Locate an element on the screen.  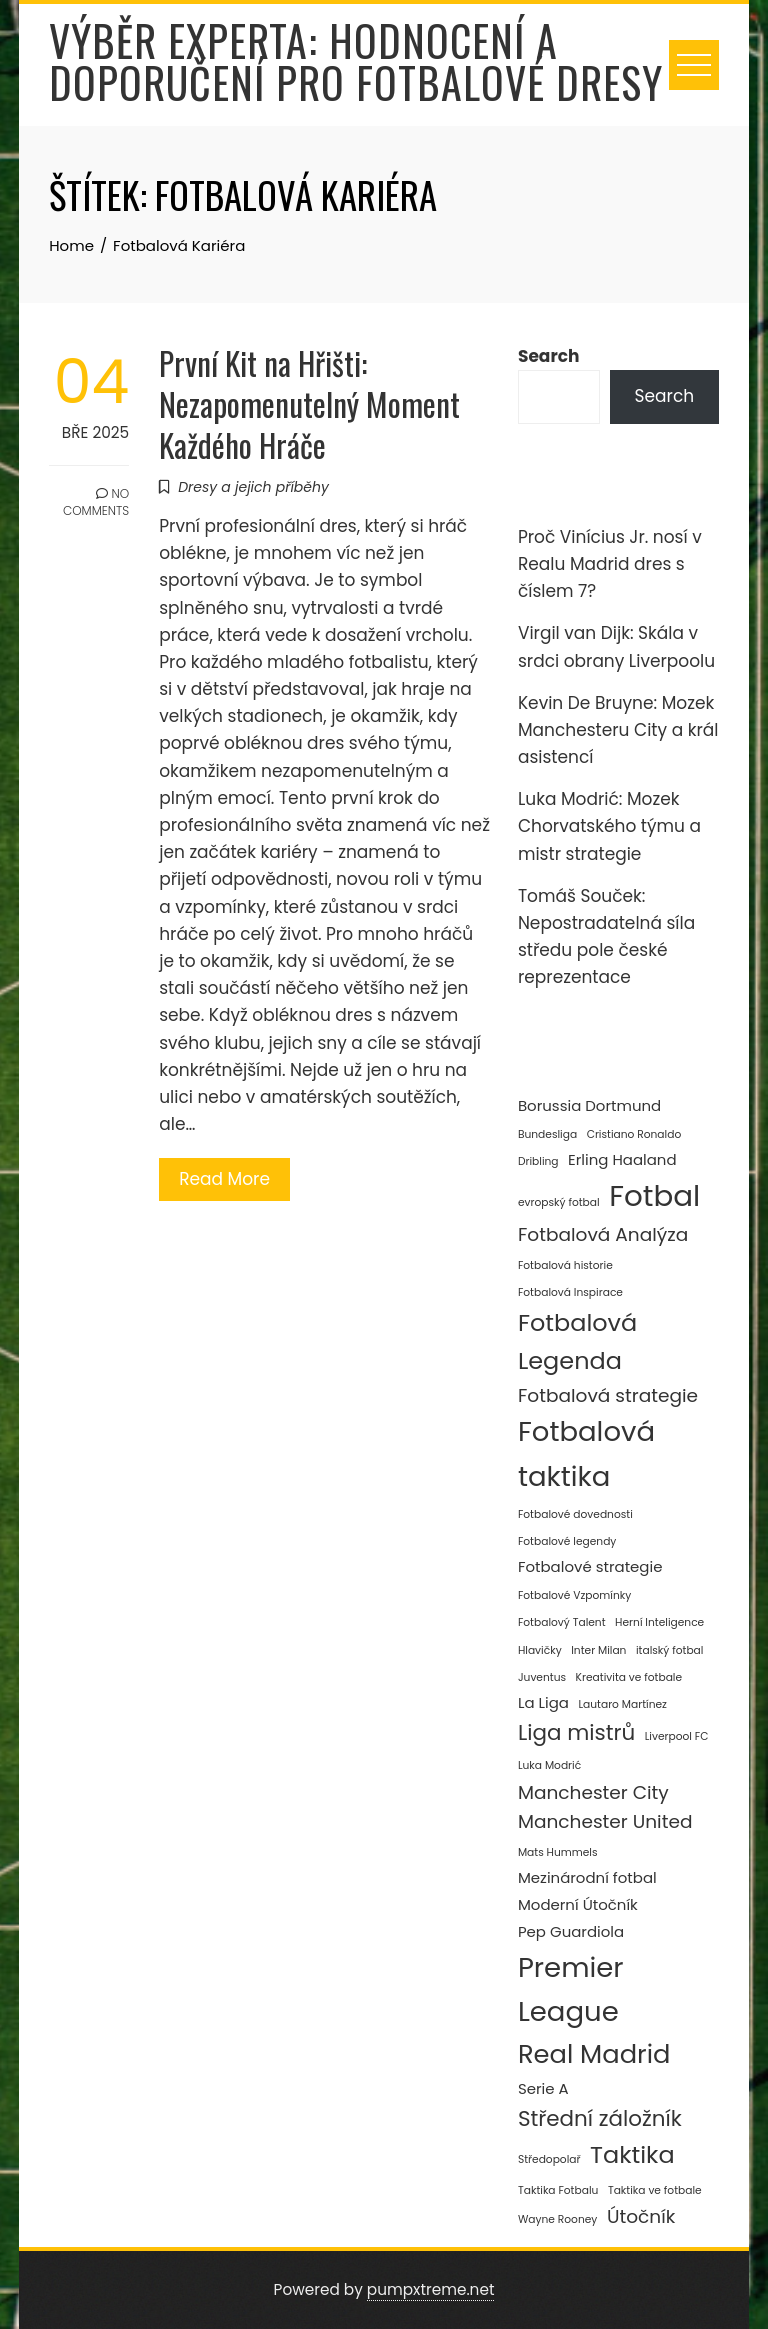
První Kit na Hřišti: Nezapomenutelný Moment Každého Hráče is located at coordinates (309, 403).